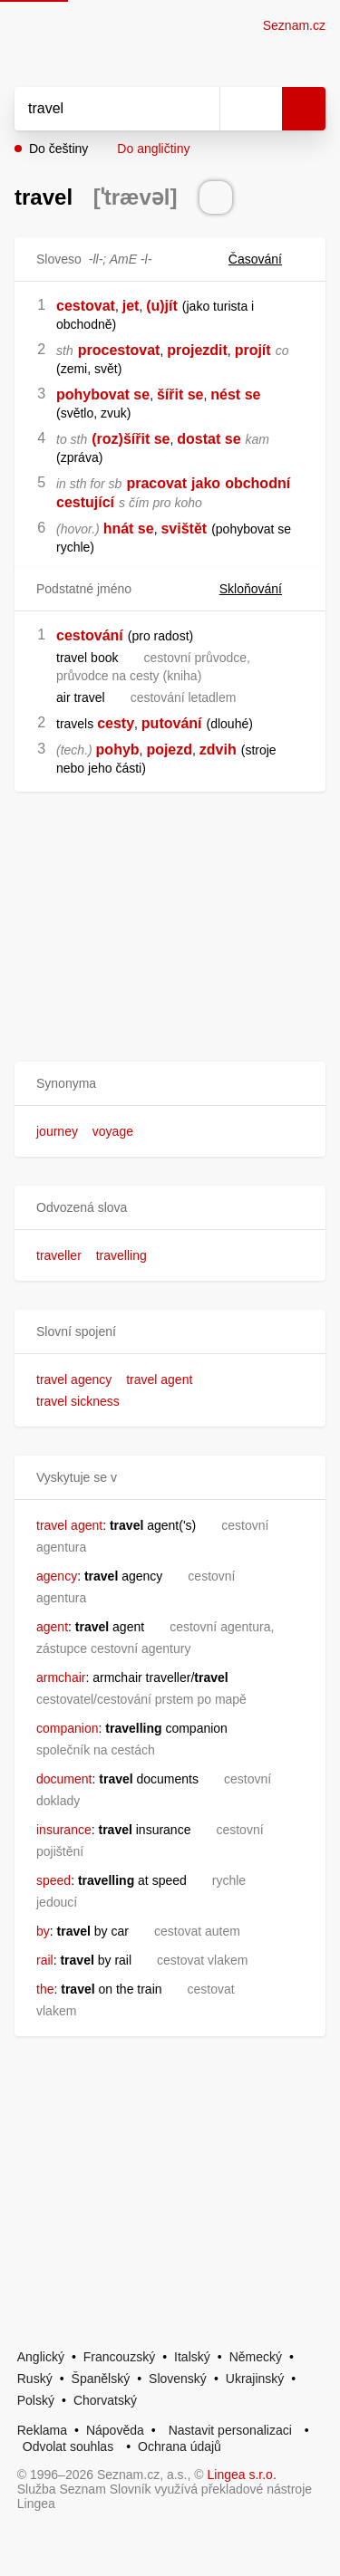  What do you see at coordinates (171, 723) in the screenshot?
I see `putování` at bounding box center [171, 723].